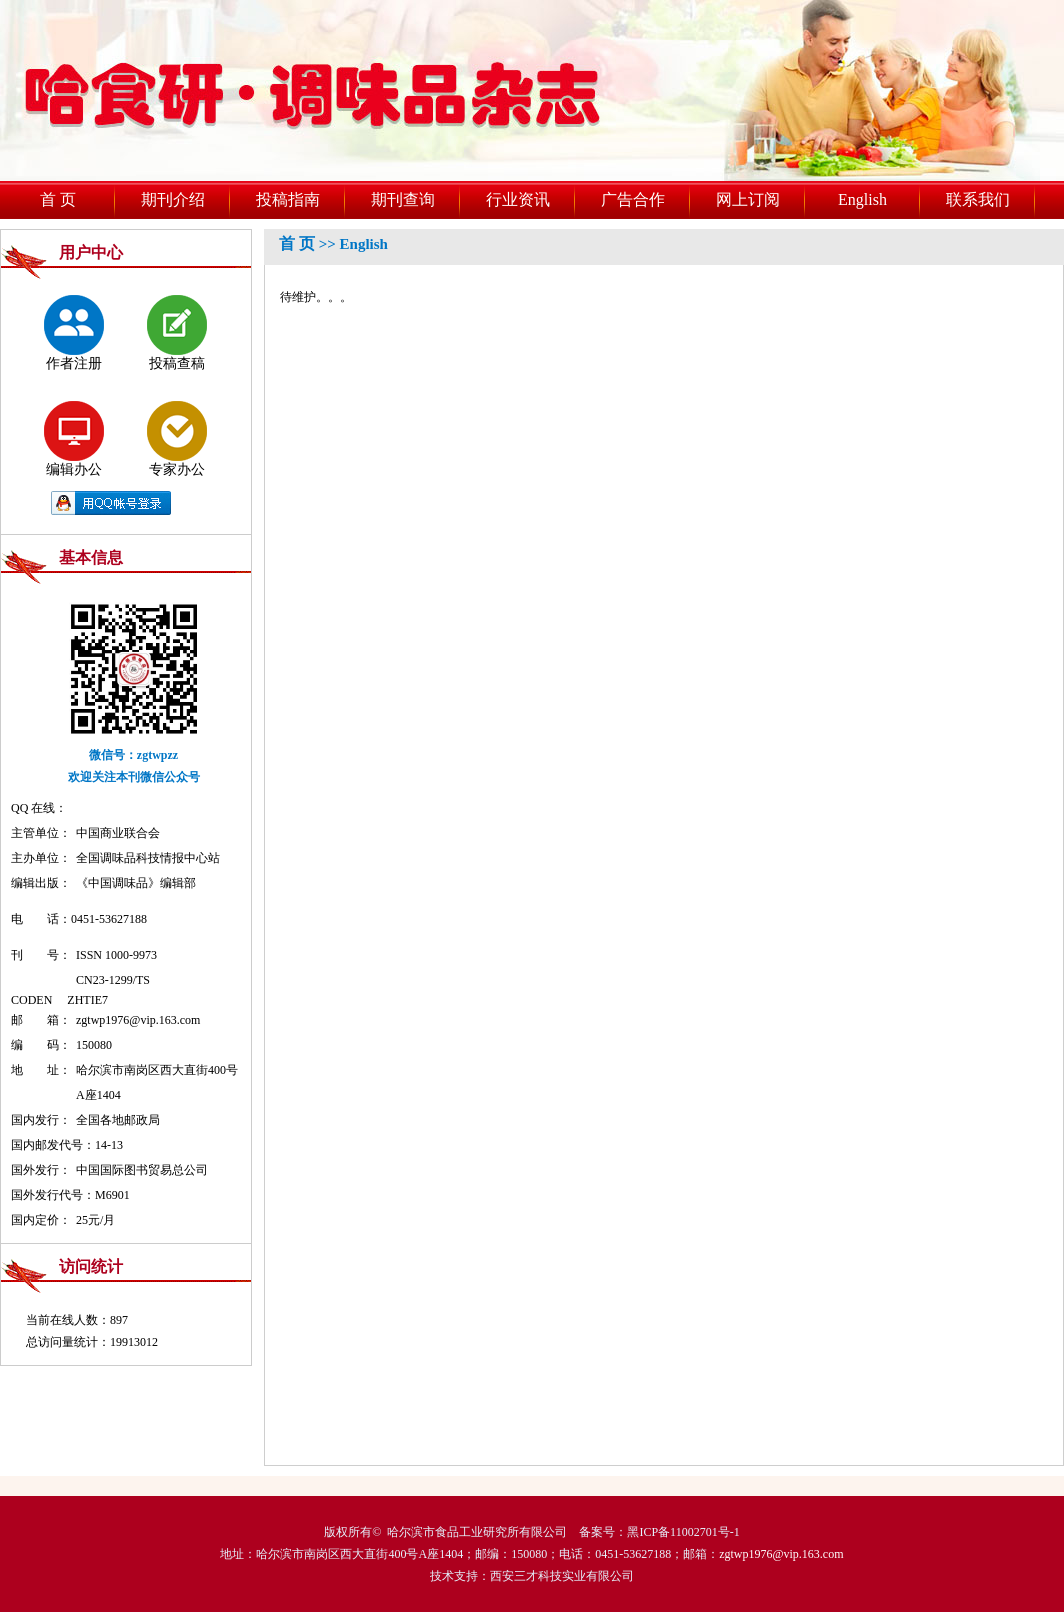 The height and width of the screenshot is (1612, 1064). Describe the element at coordinates (58, 199) in the screenshot. I see `首 页` at that location.